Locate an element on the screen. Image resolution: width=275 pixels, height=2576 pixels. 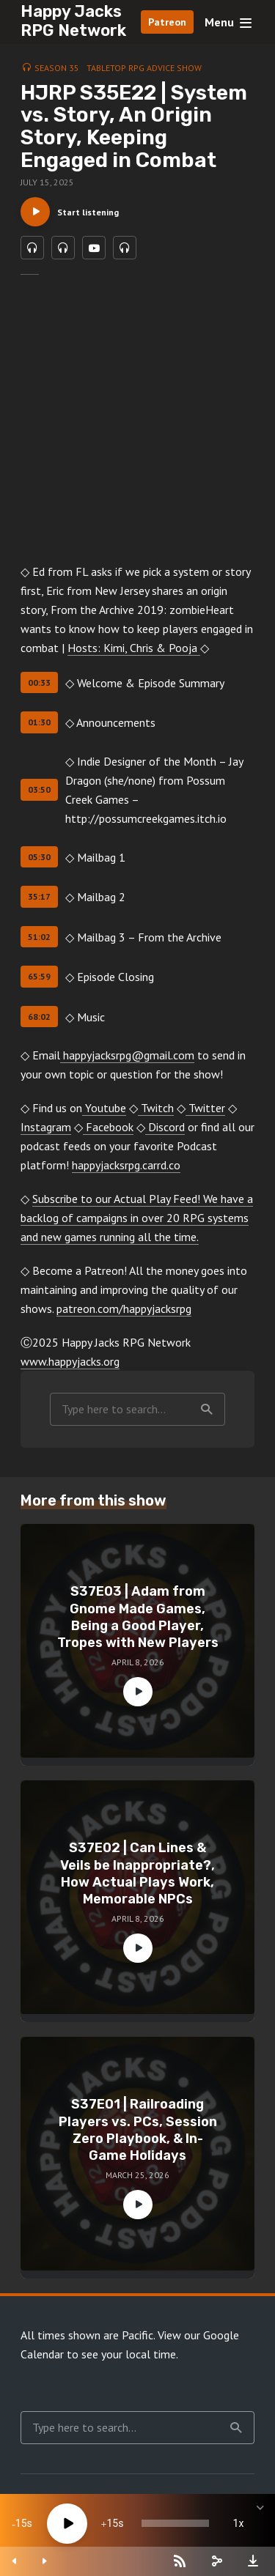
[slider] is located at coordinates (175, 2523).